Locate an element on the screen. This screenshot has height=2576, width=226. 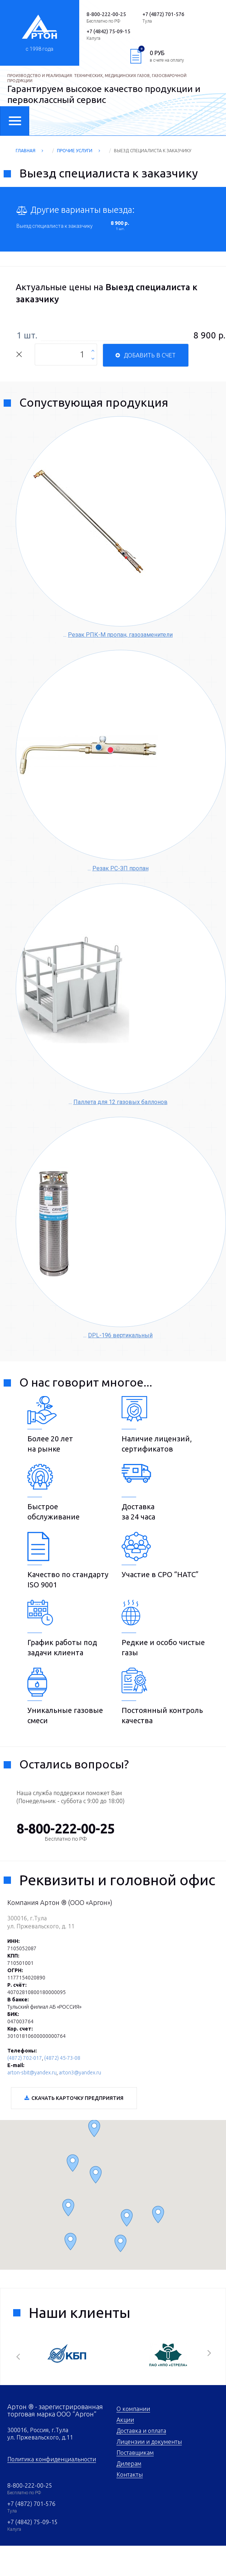
(4872) 702-017 is located at coordinates (24, 2058).